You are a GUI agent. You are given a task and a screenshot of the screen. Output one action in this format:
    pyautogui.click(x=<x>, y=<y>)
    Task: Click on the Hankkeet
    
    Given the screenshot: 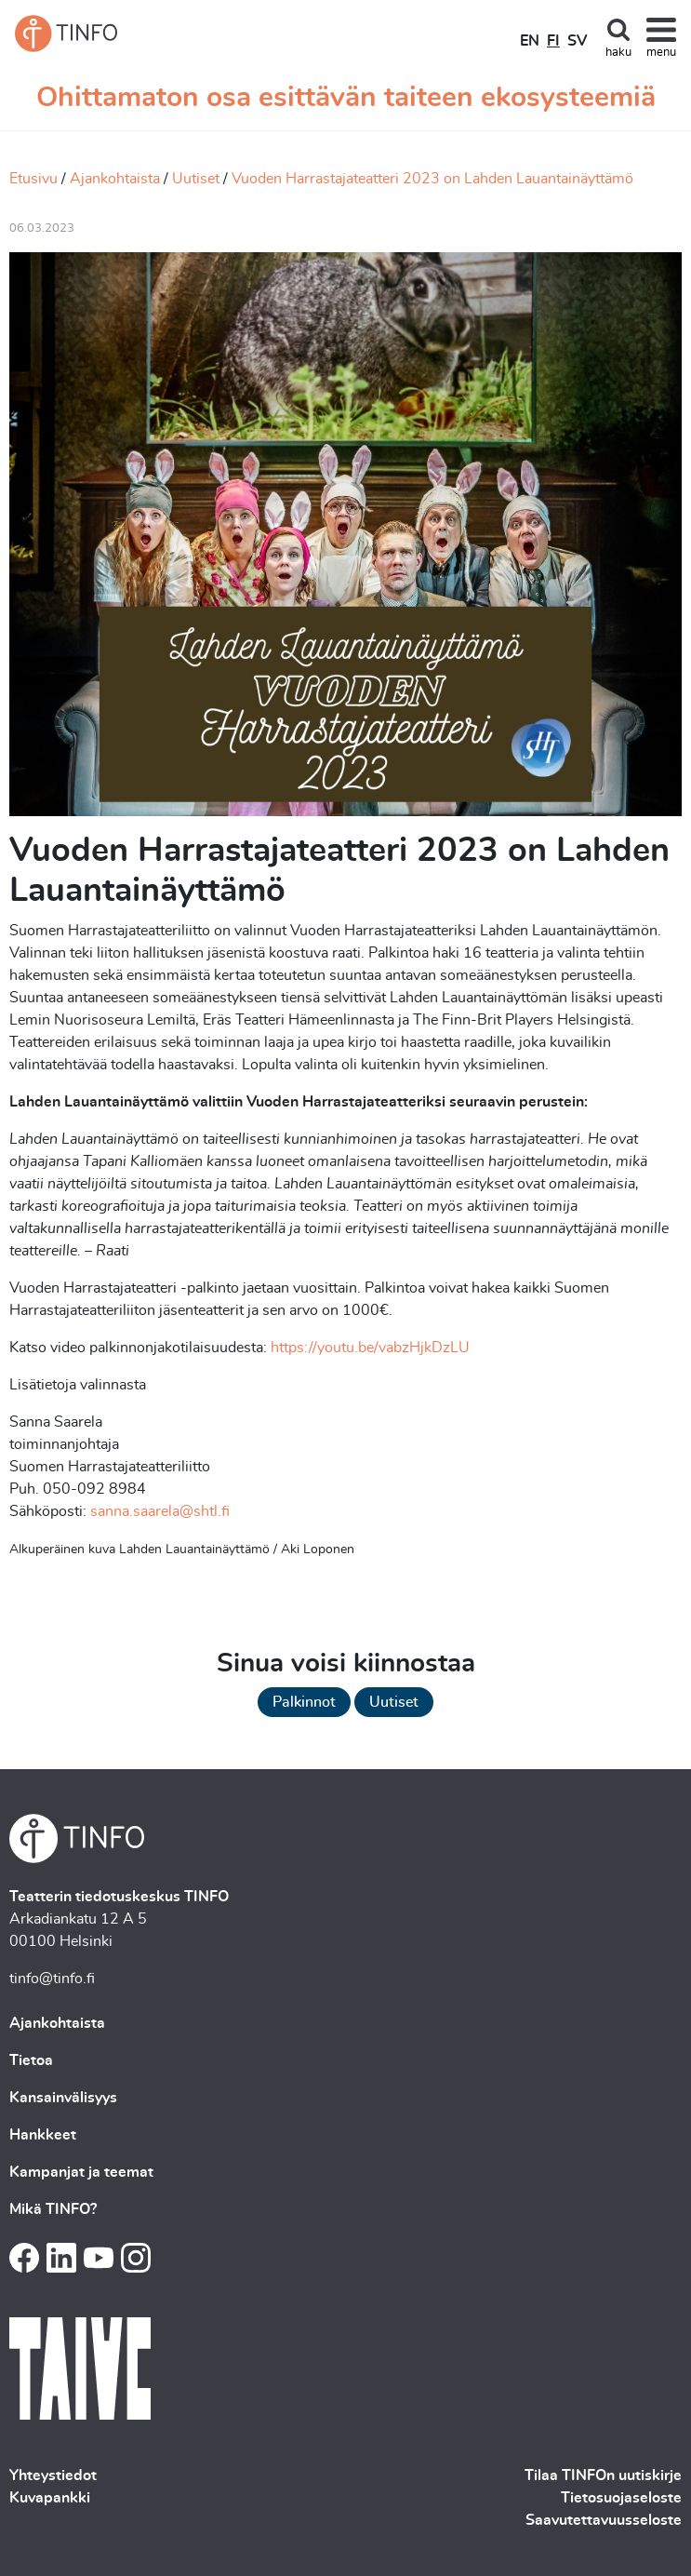 What is the action you would take?
    pyautogui.click(x=42, y=2134)
    